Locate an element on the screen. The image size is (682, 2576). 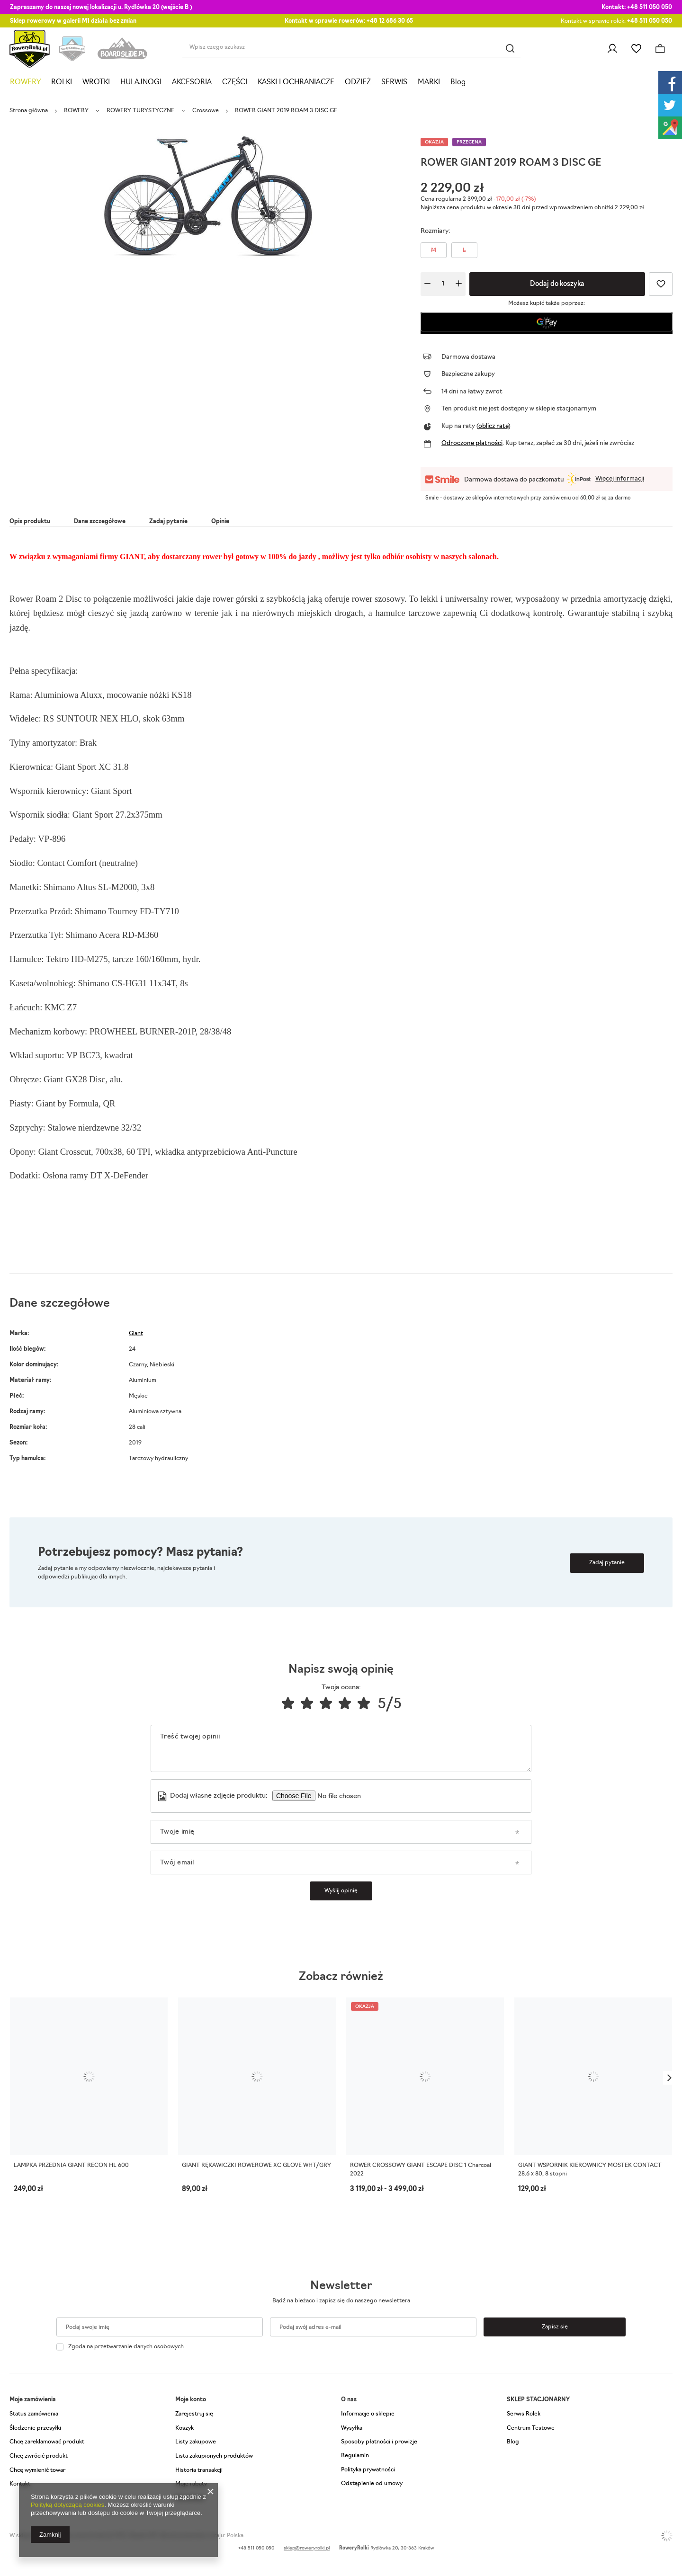
Strona główna is located at coordinates (28, 111).